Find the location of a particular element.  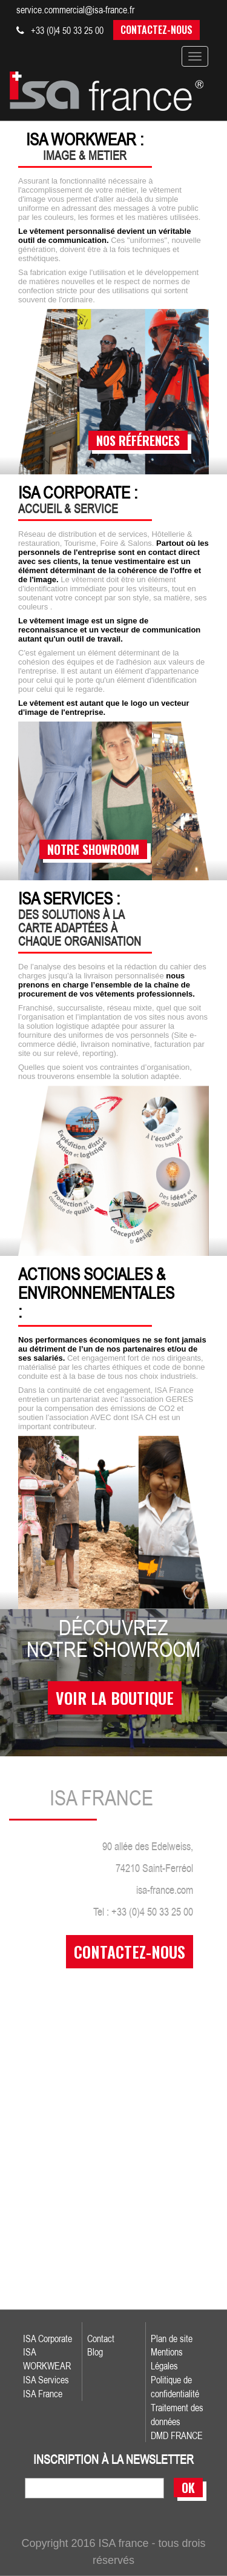

notre showroom is located at coordinates (93, 849).